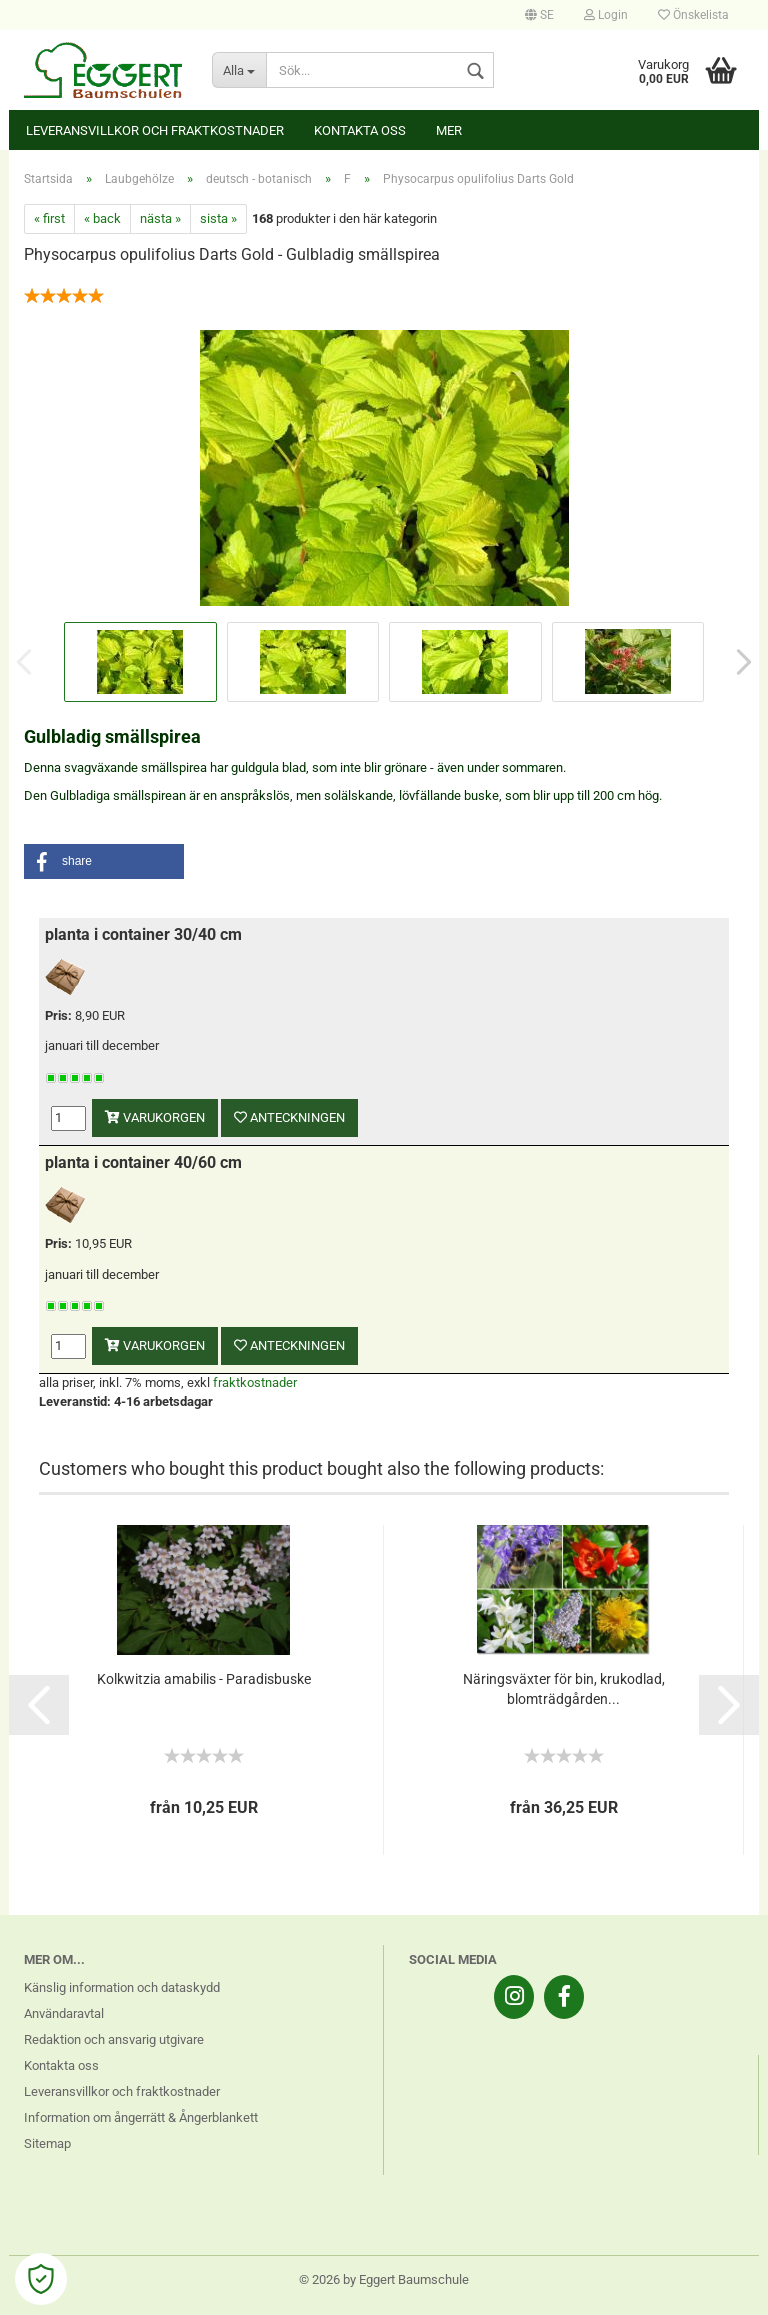  I want to click on sista », so click(218, 218).